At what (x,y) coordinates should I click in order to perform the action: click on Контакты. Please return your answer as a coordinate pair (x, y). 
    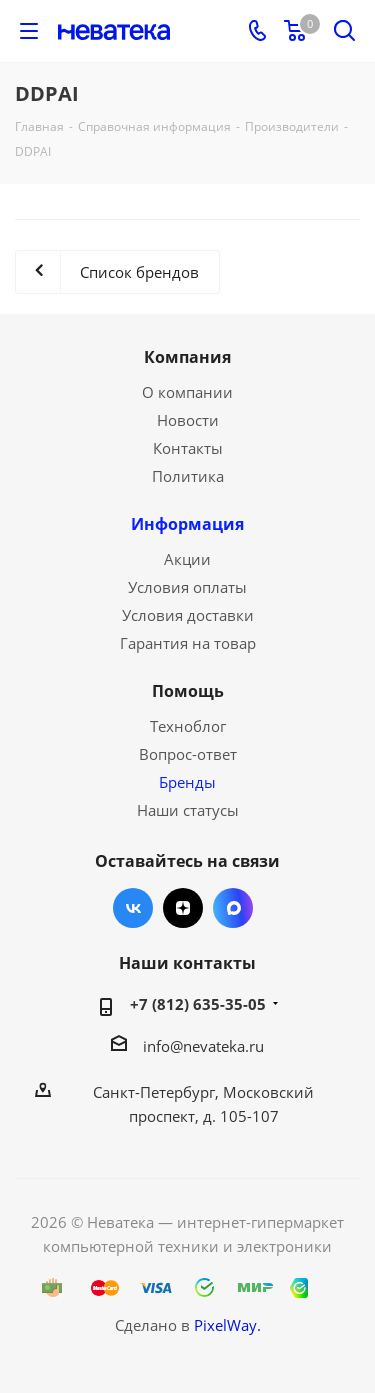
    Looking at the image, I should click on (188, 448).